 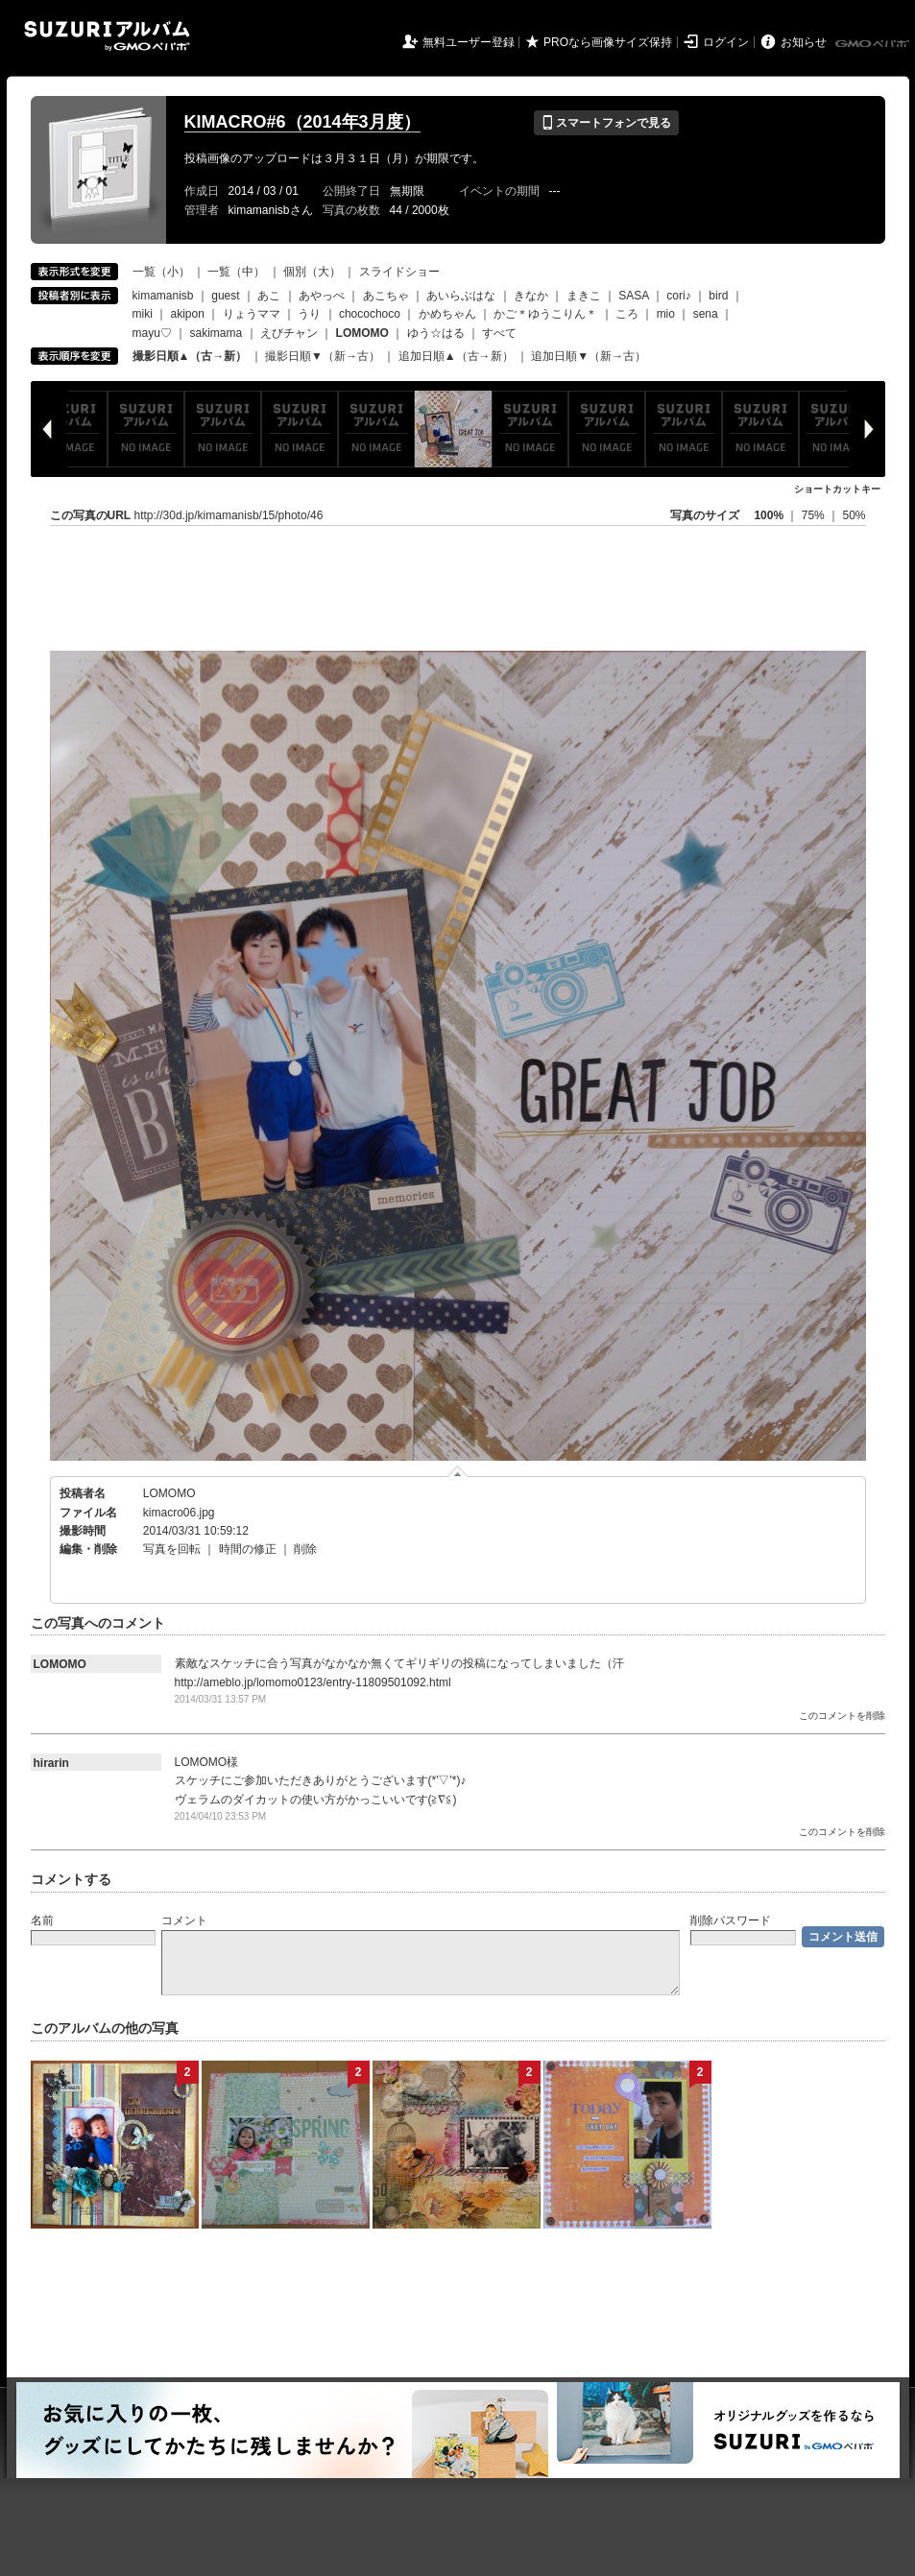 I want to click on sakimama, so click(x=216, y=333).